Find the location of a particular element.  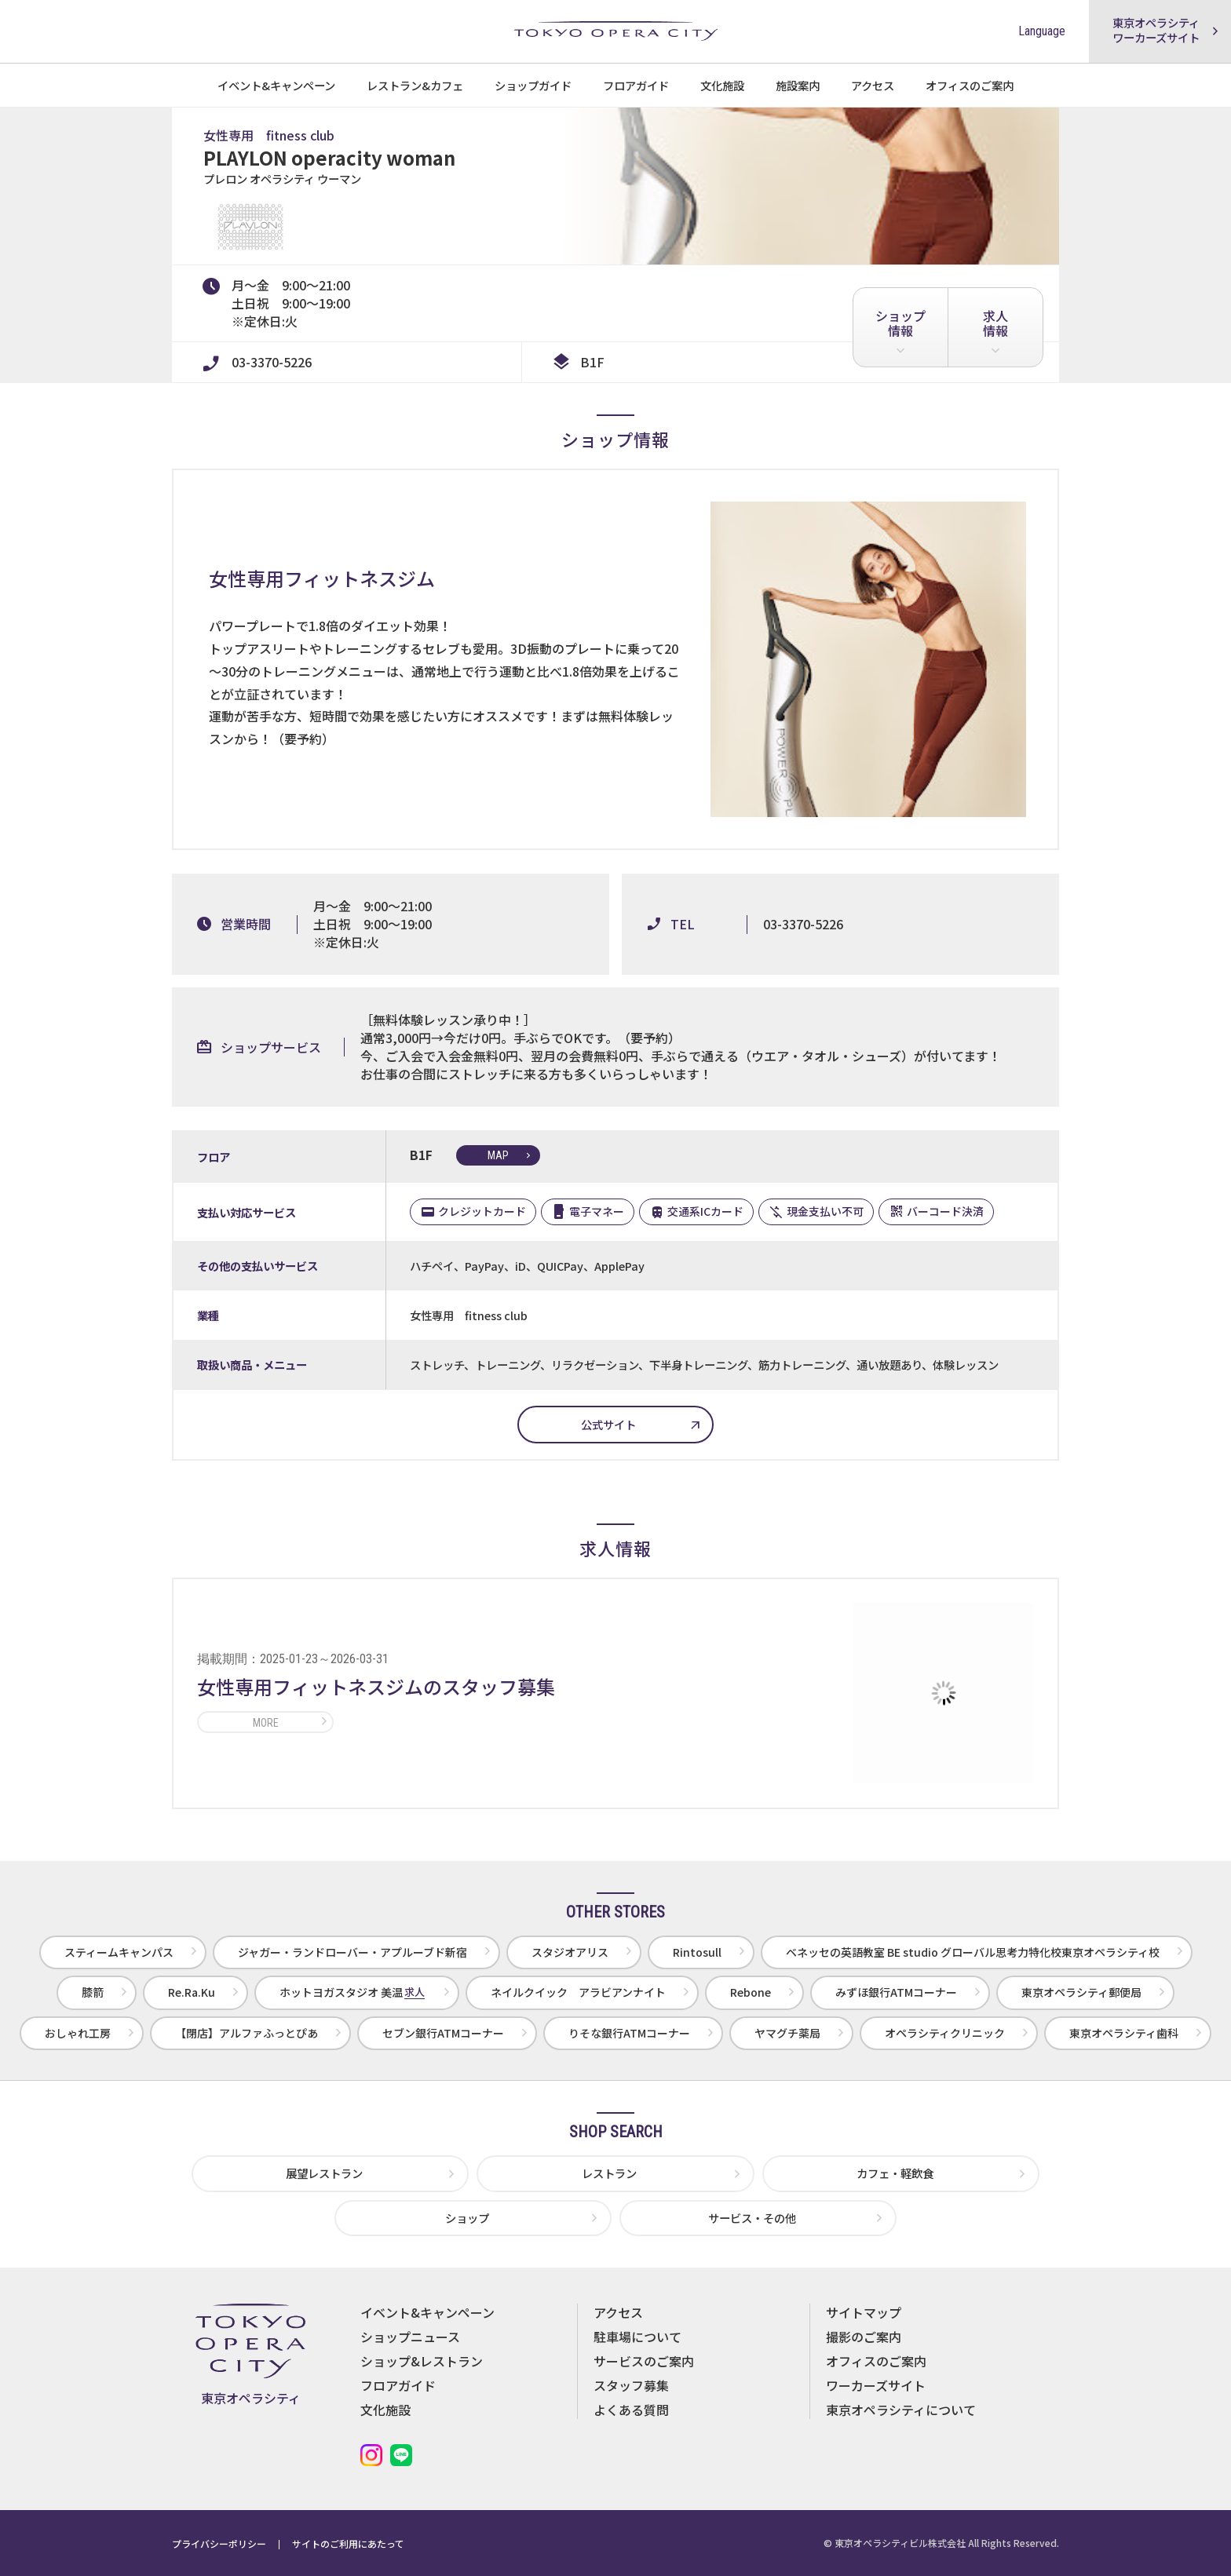

よくある質問 is located at coordinates (631, 2409).